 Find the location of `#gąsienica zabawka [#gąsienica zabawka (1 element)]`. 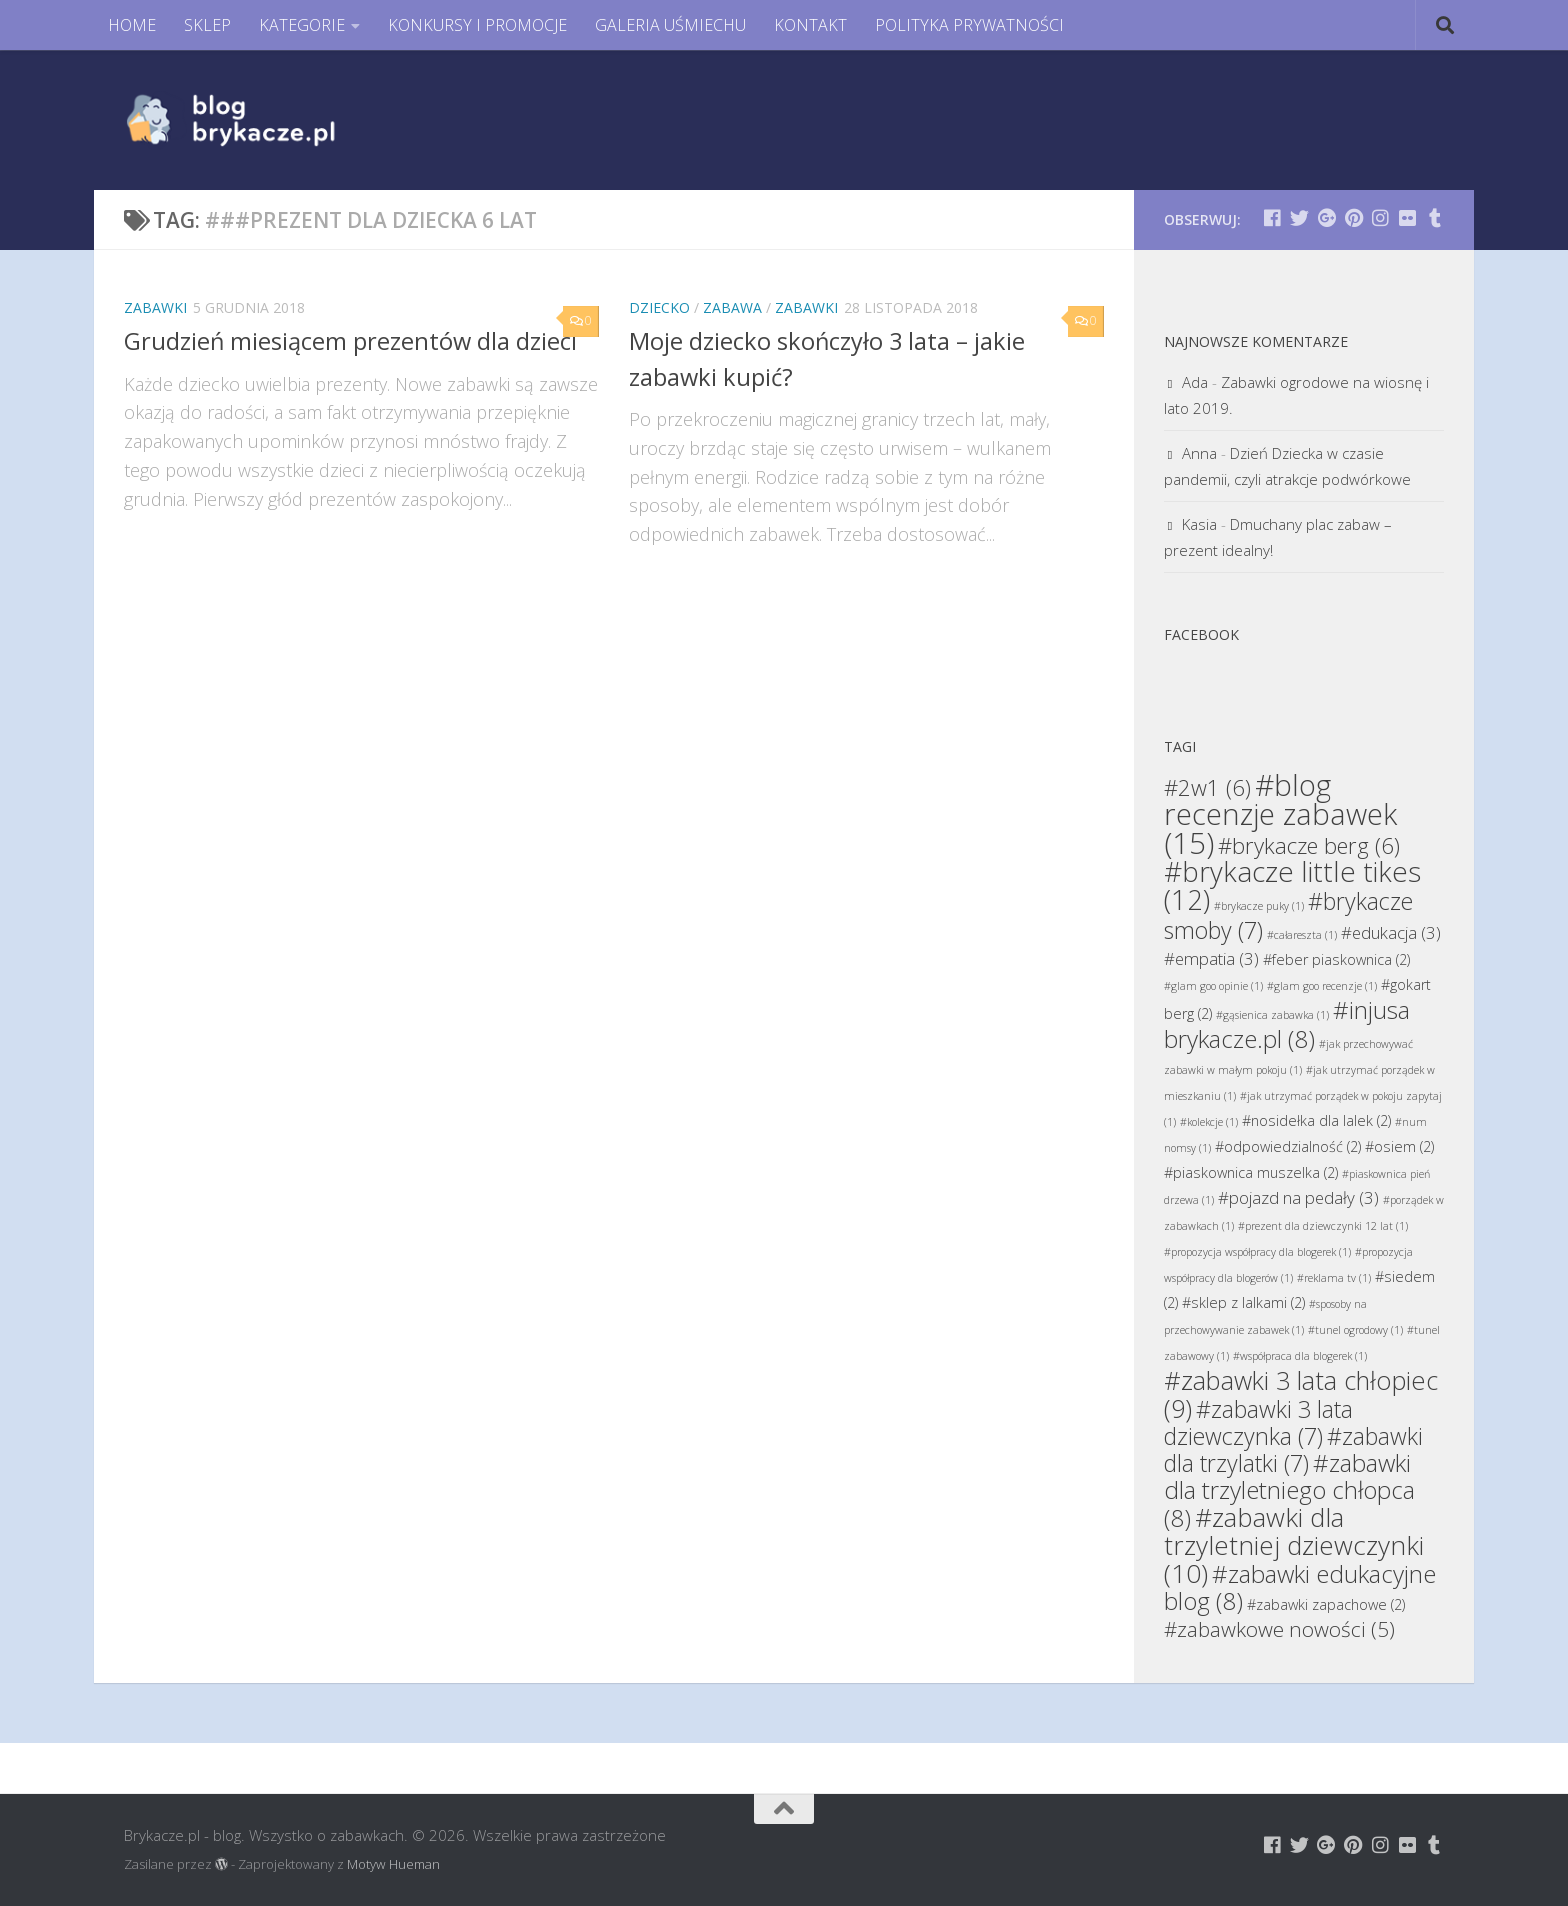

#gąsienica zabawka [#gąsienica zabawka (1 element)] is located at coordinates (1272, 1015).